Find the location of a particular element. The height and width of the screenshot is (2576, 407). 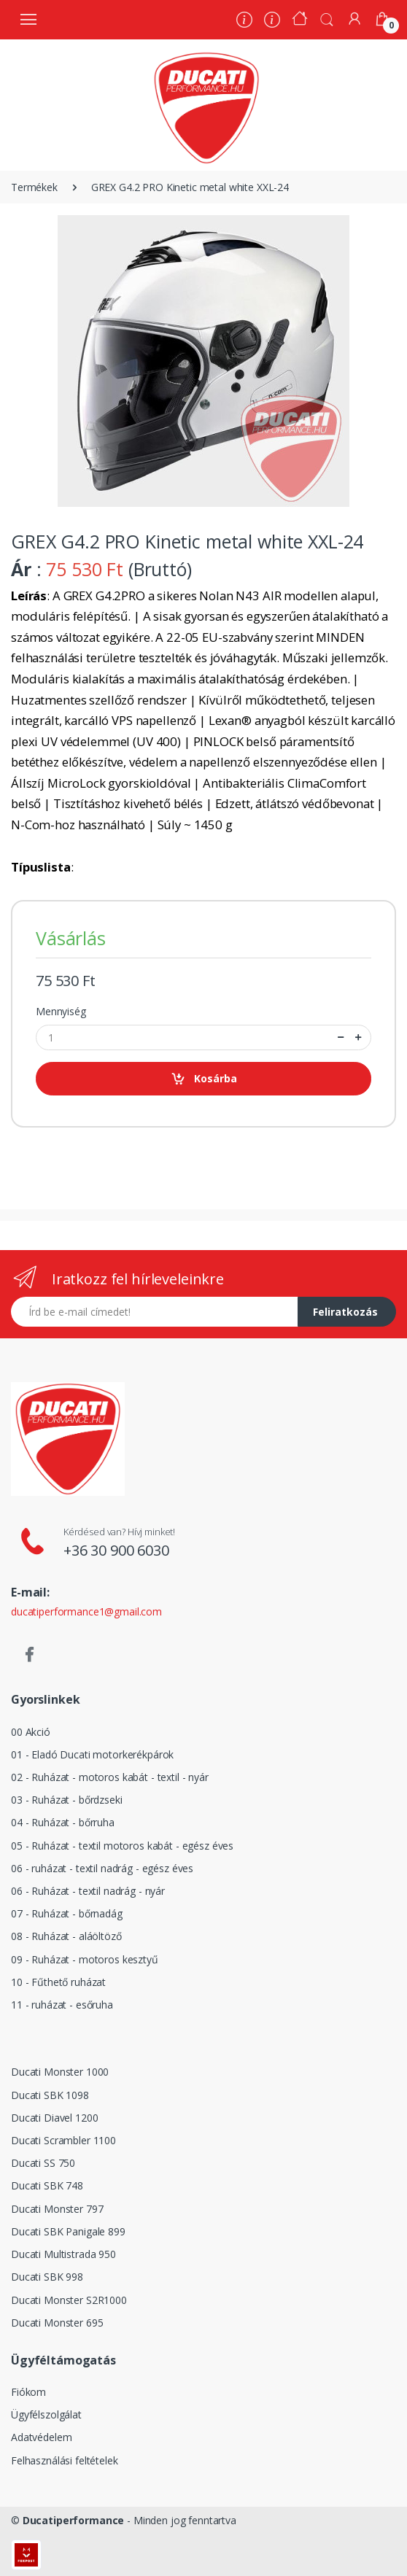

06 - ruházat - textil nadrág - egész éves is located at coordinates (102, 1868).